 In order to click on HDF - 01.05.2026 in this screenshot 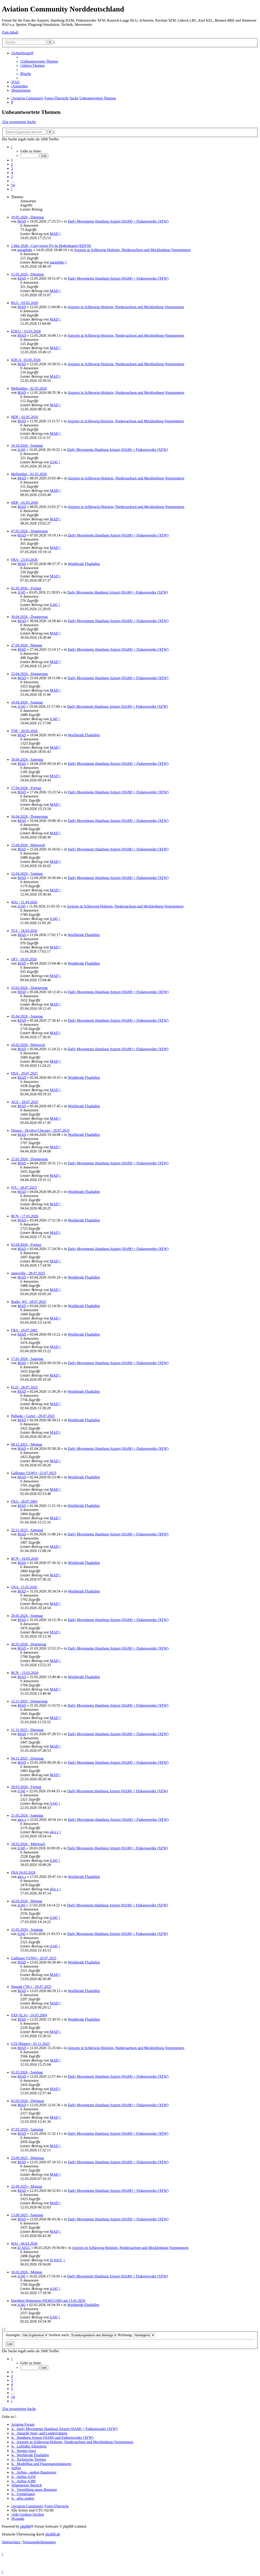, I will do `click(24, 503)`.